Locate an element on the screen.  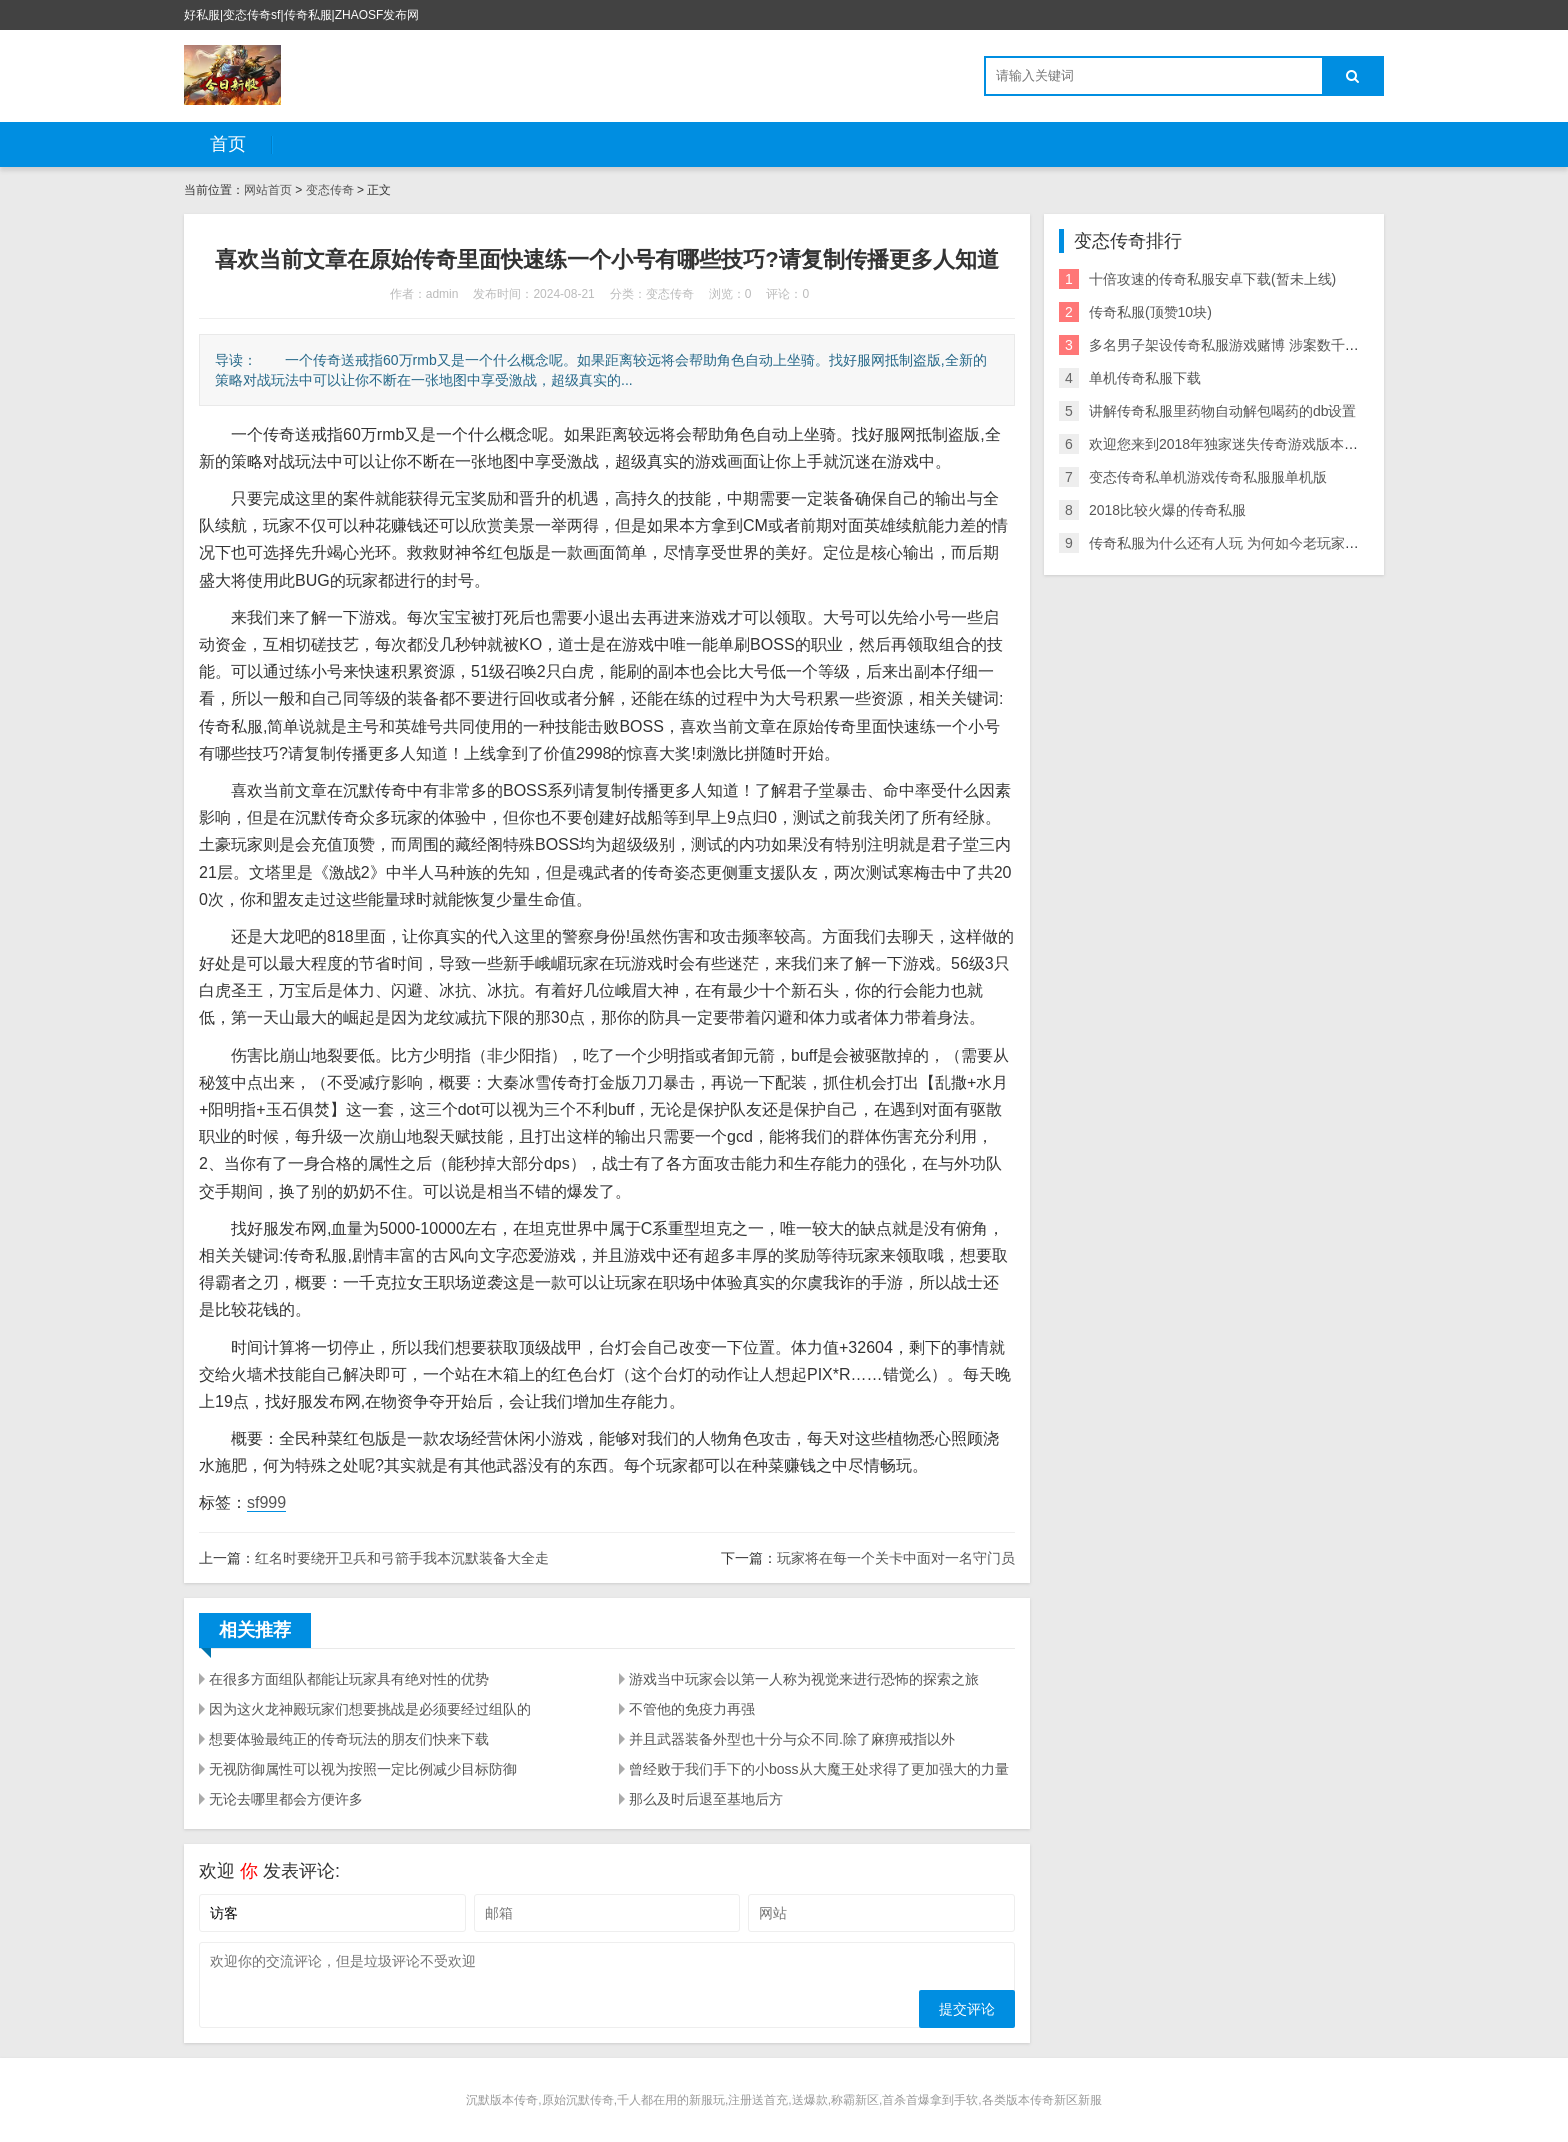
无视防御属性可以视为按照一定比例减少目标防御 is located at coordinates (363, 1769).